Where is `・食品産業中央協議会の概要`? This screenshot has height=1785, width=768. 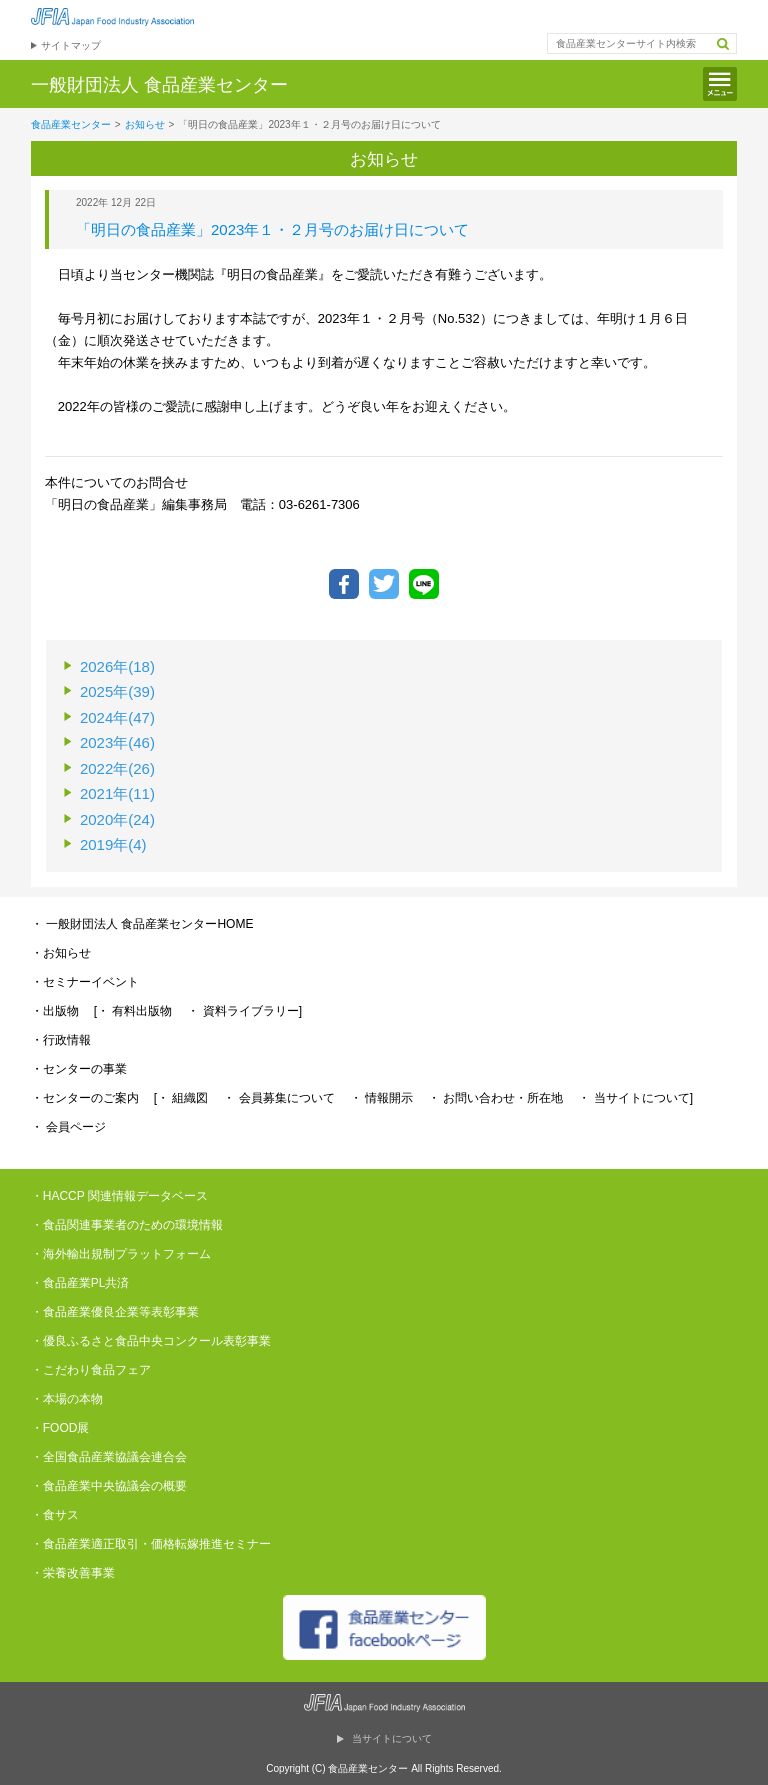
・食品産業中央協議会の概要 is located at coordinates (109, 1486).